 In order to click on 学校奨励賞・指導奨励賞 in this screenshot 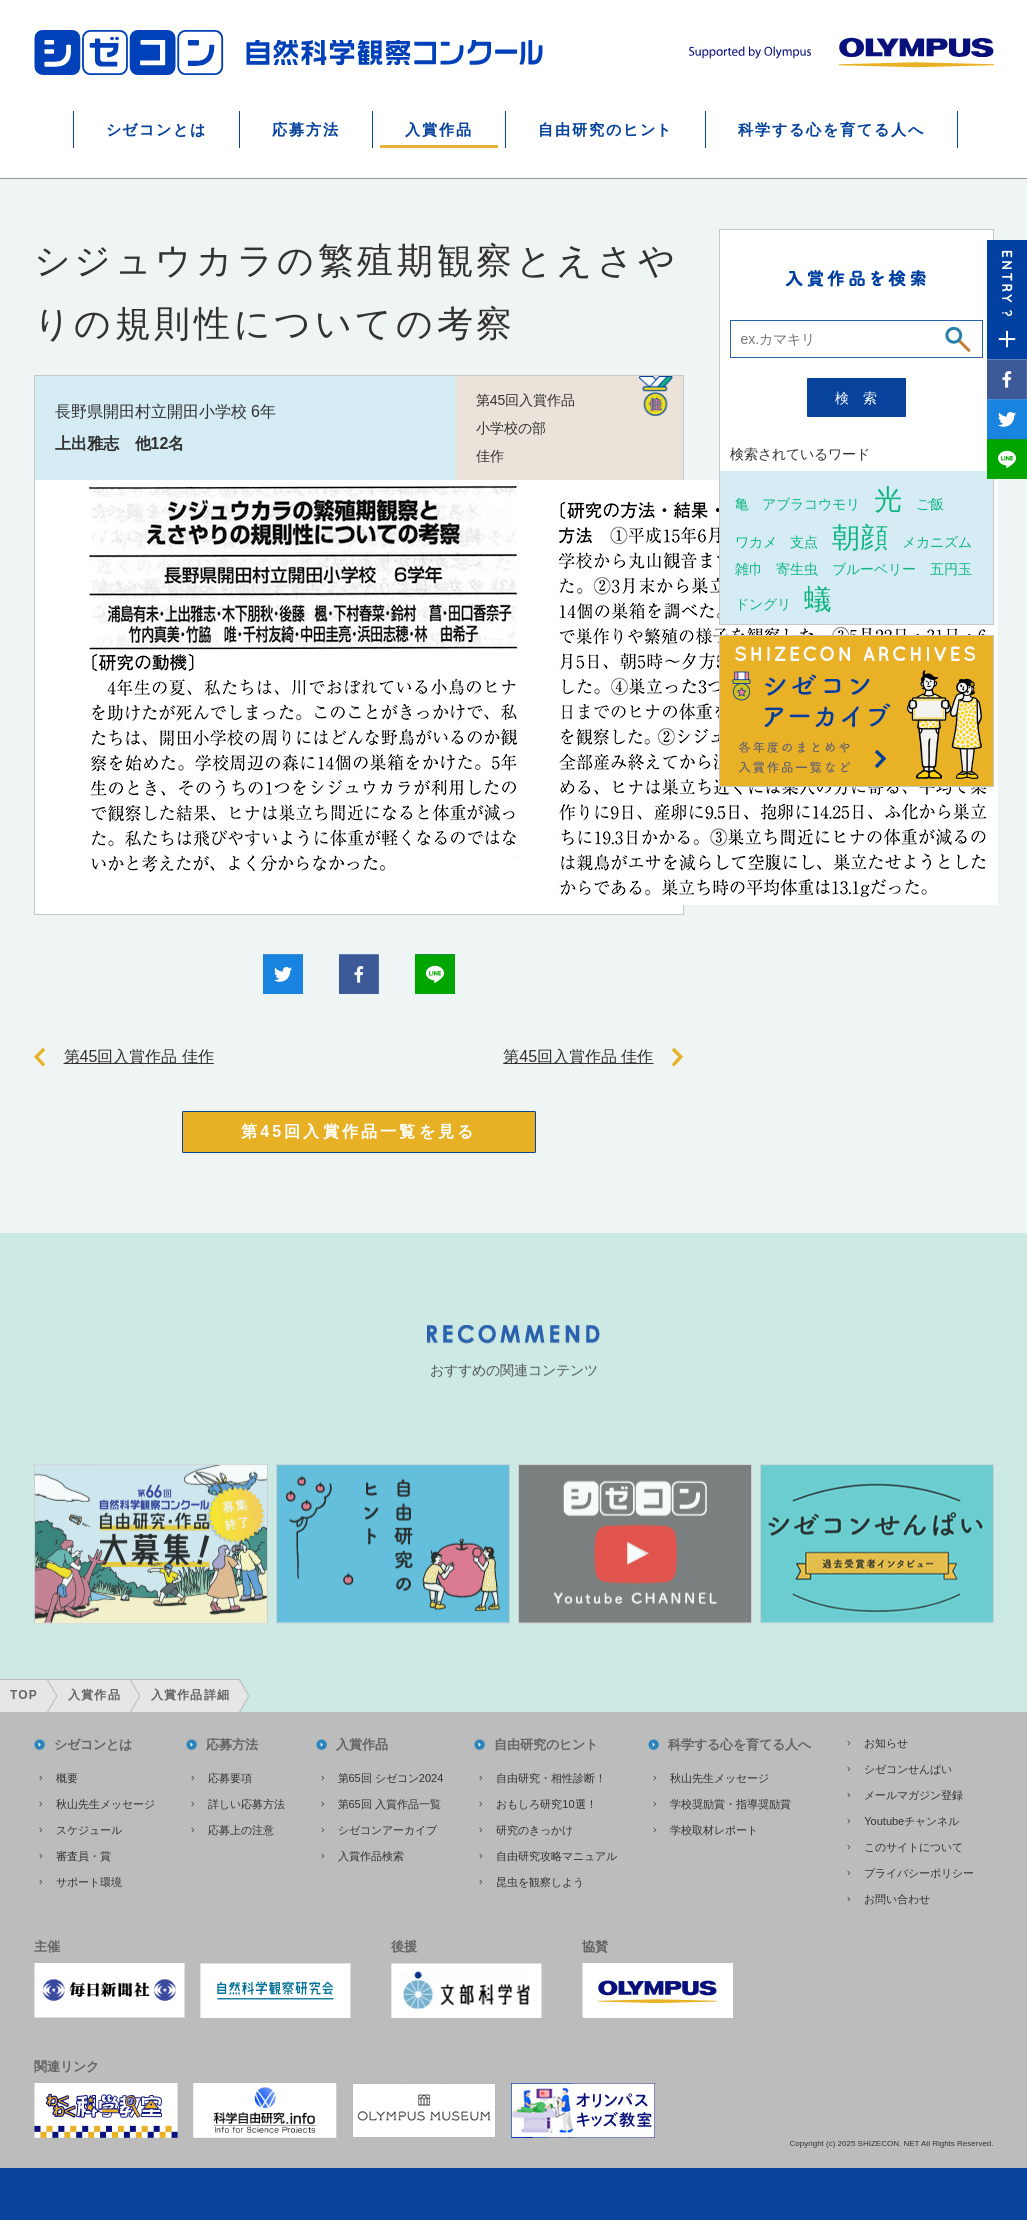, I will do `click(730, 1804)`.